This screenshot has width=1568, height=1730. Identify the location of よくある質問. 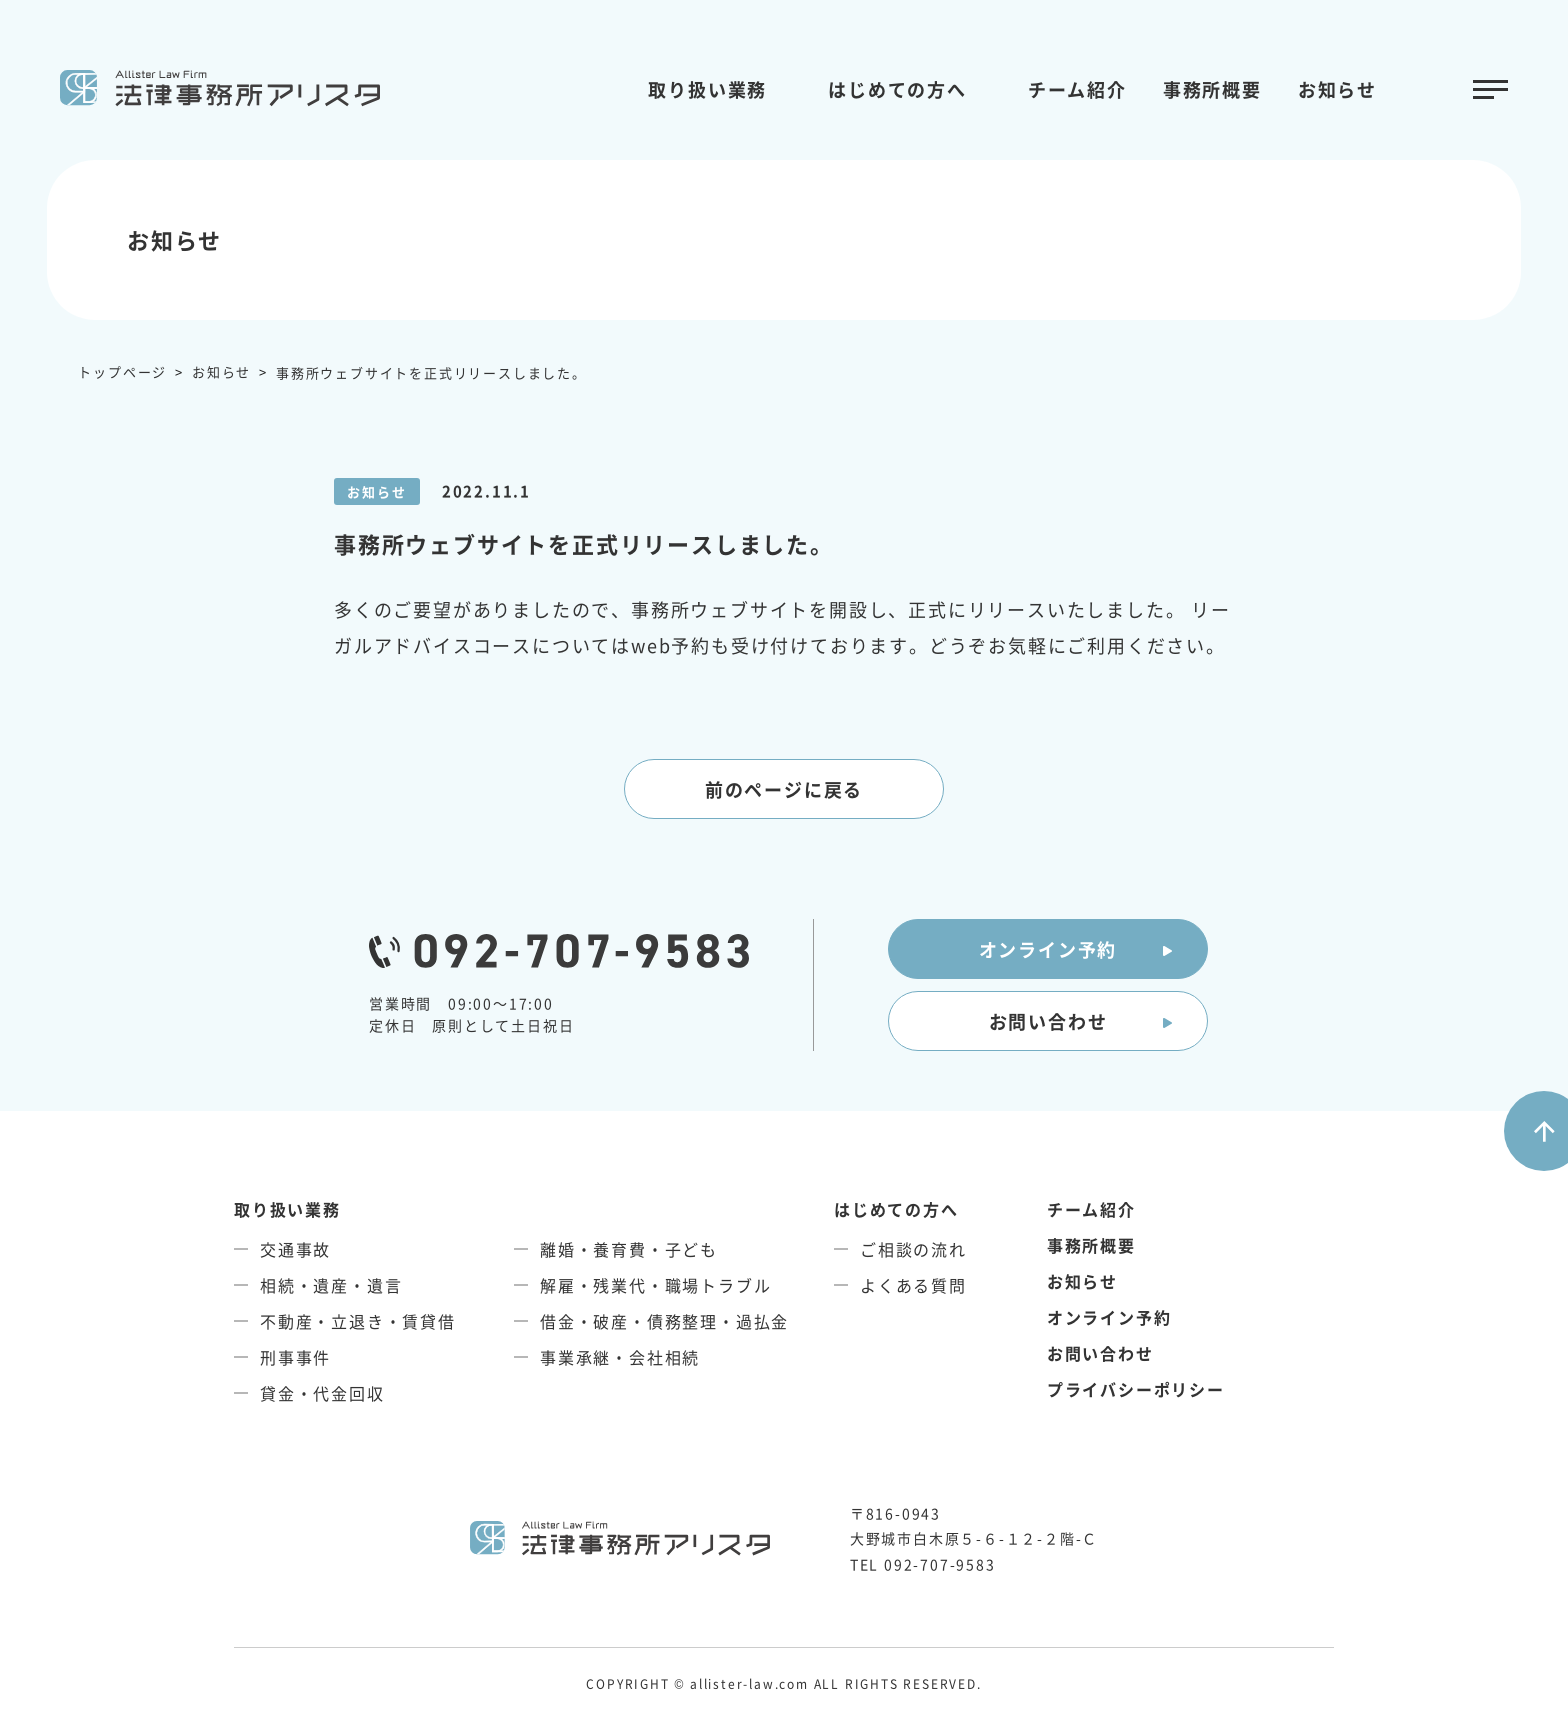
(913, 1285).